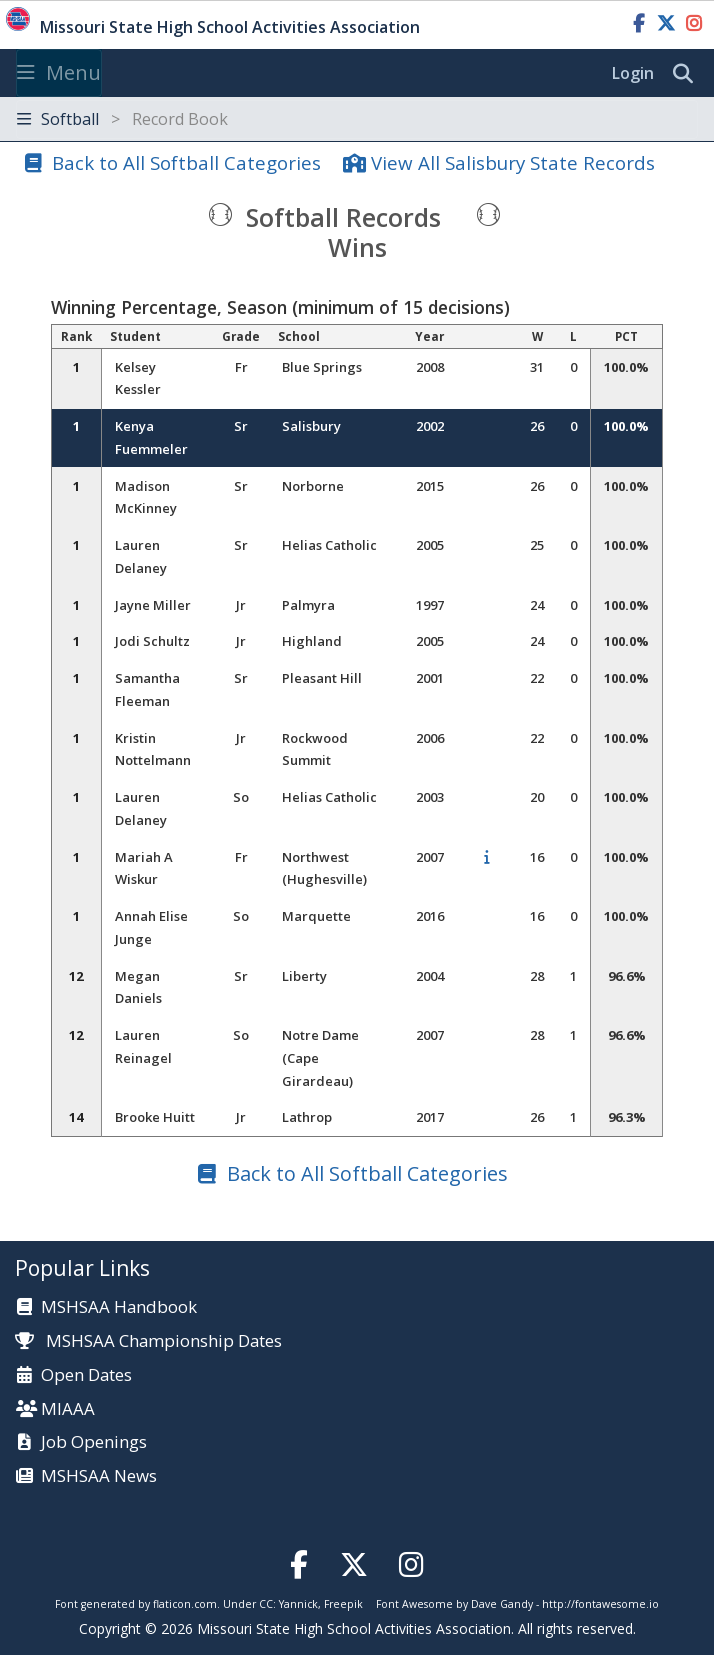  I want to click on MSHSAA News, so click(99, 1476).